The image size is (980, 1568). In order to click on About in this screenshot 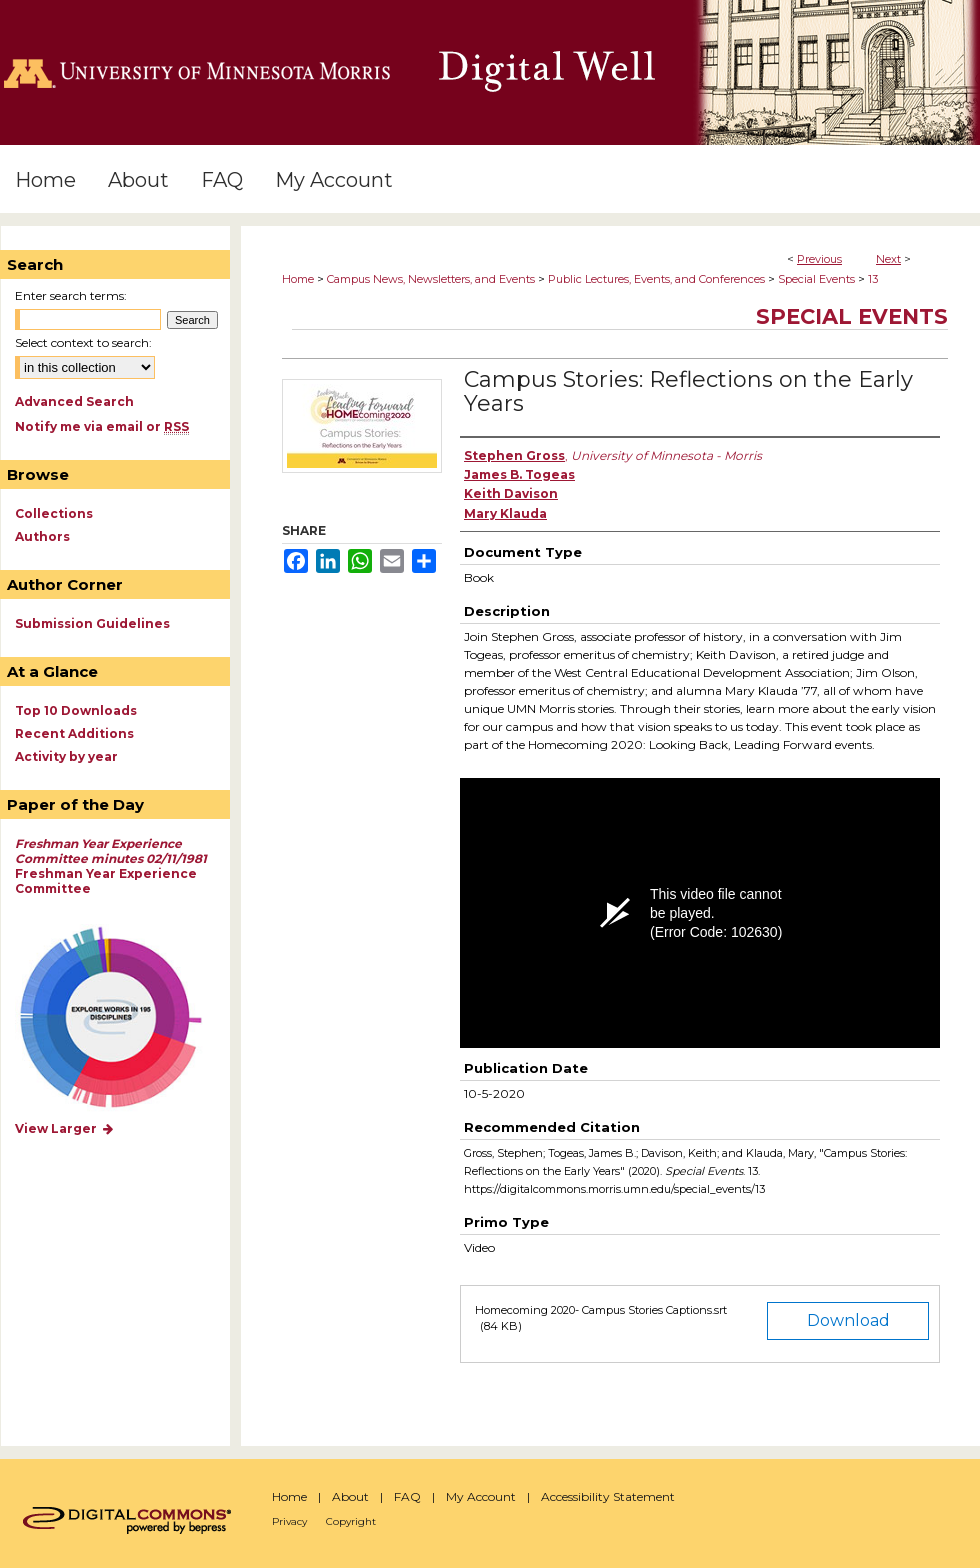, I will do `click(350, 1496)`.